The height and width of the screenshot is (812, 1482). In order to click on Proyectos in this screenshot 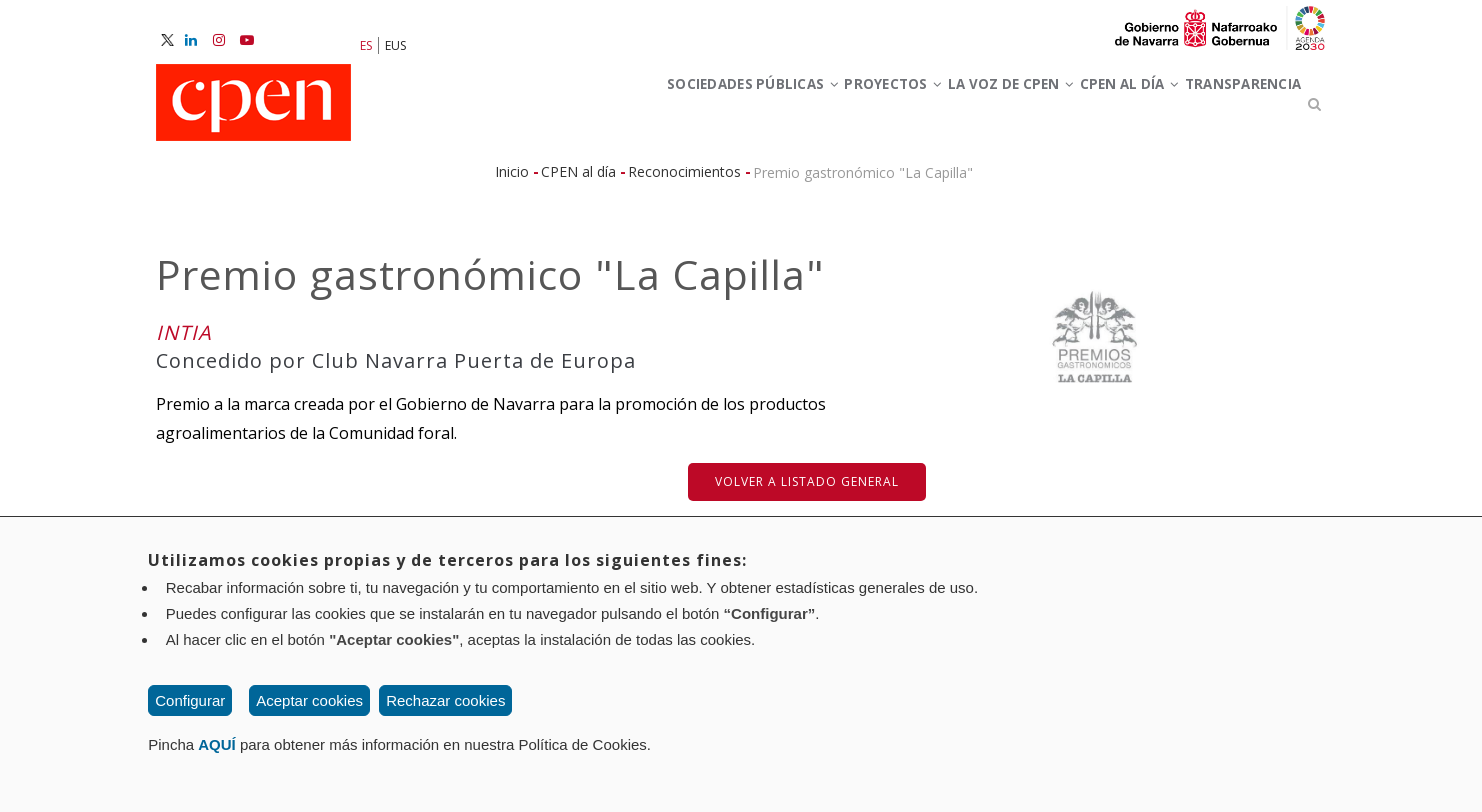, I will do `click(788, 108)`.